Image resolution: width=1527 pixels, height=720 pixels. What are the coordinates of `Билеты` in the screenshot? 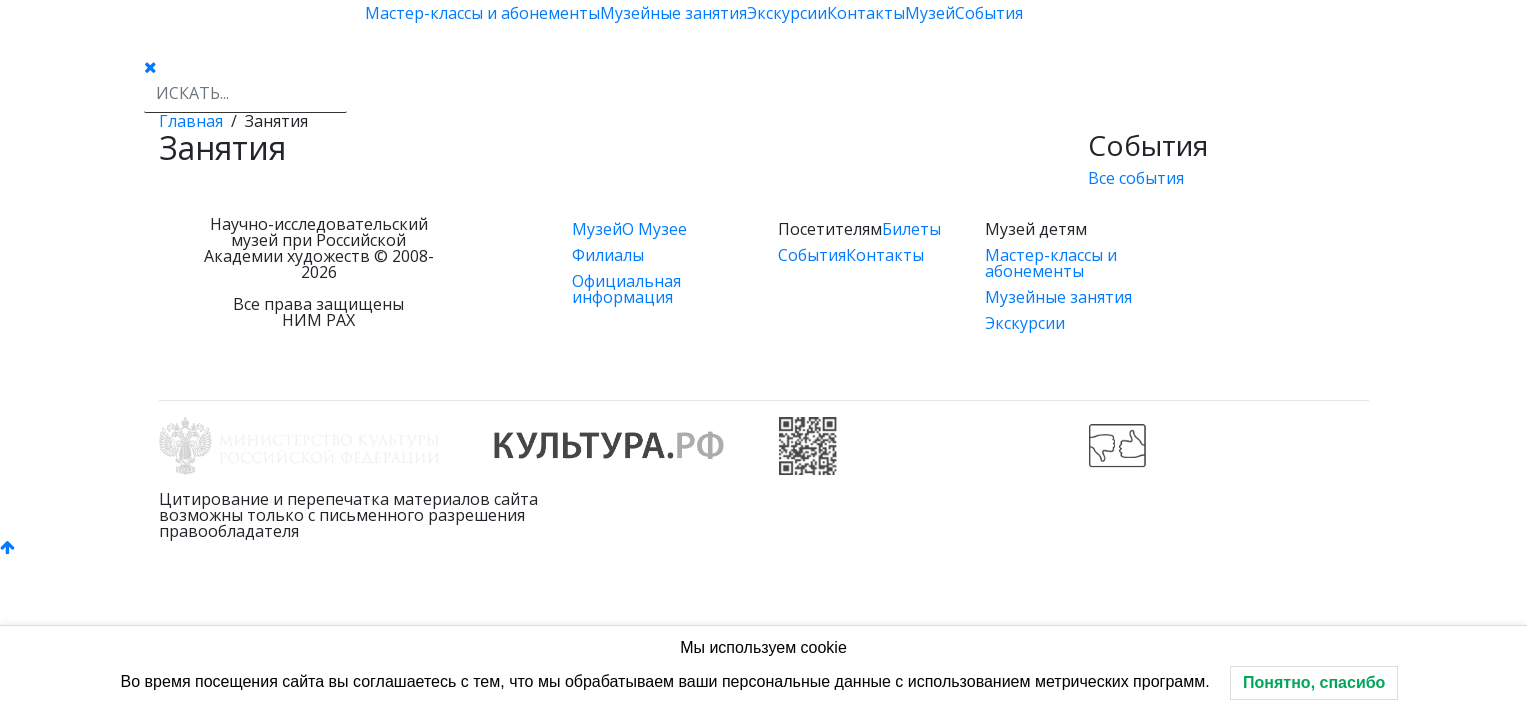 It's located at (911, 229).